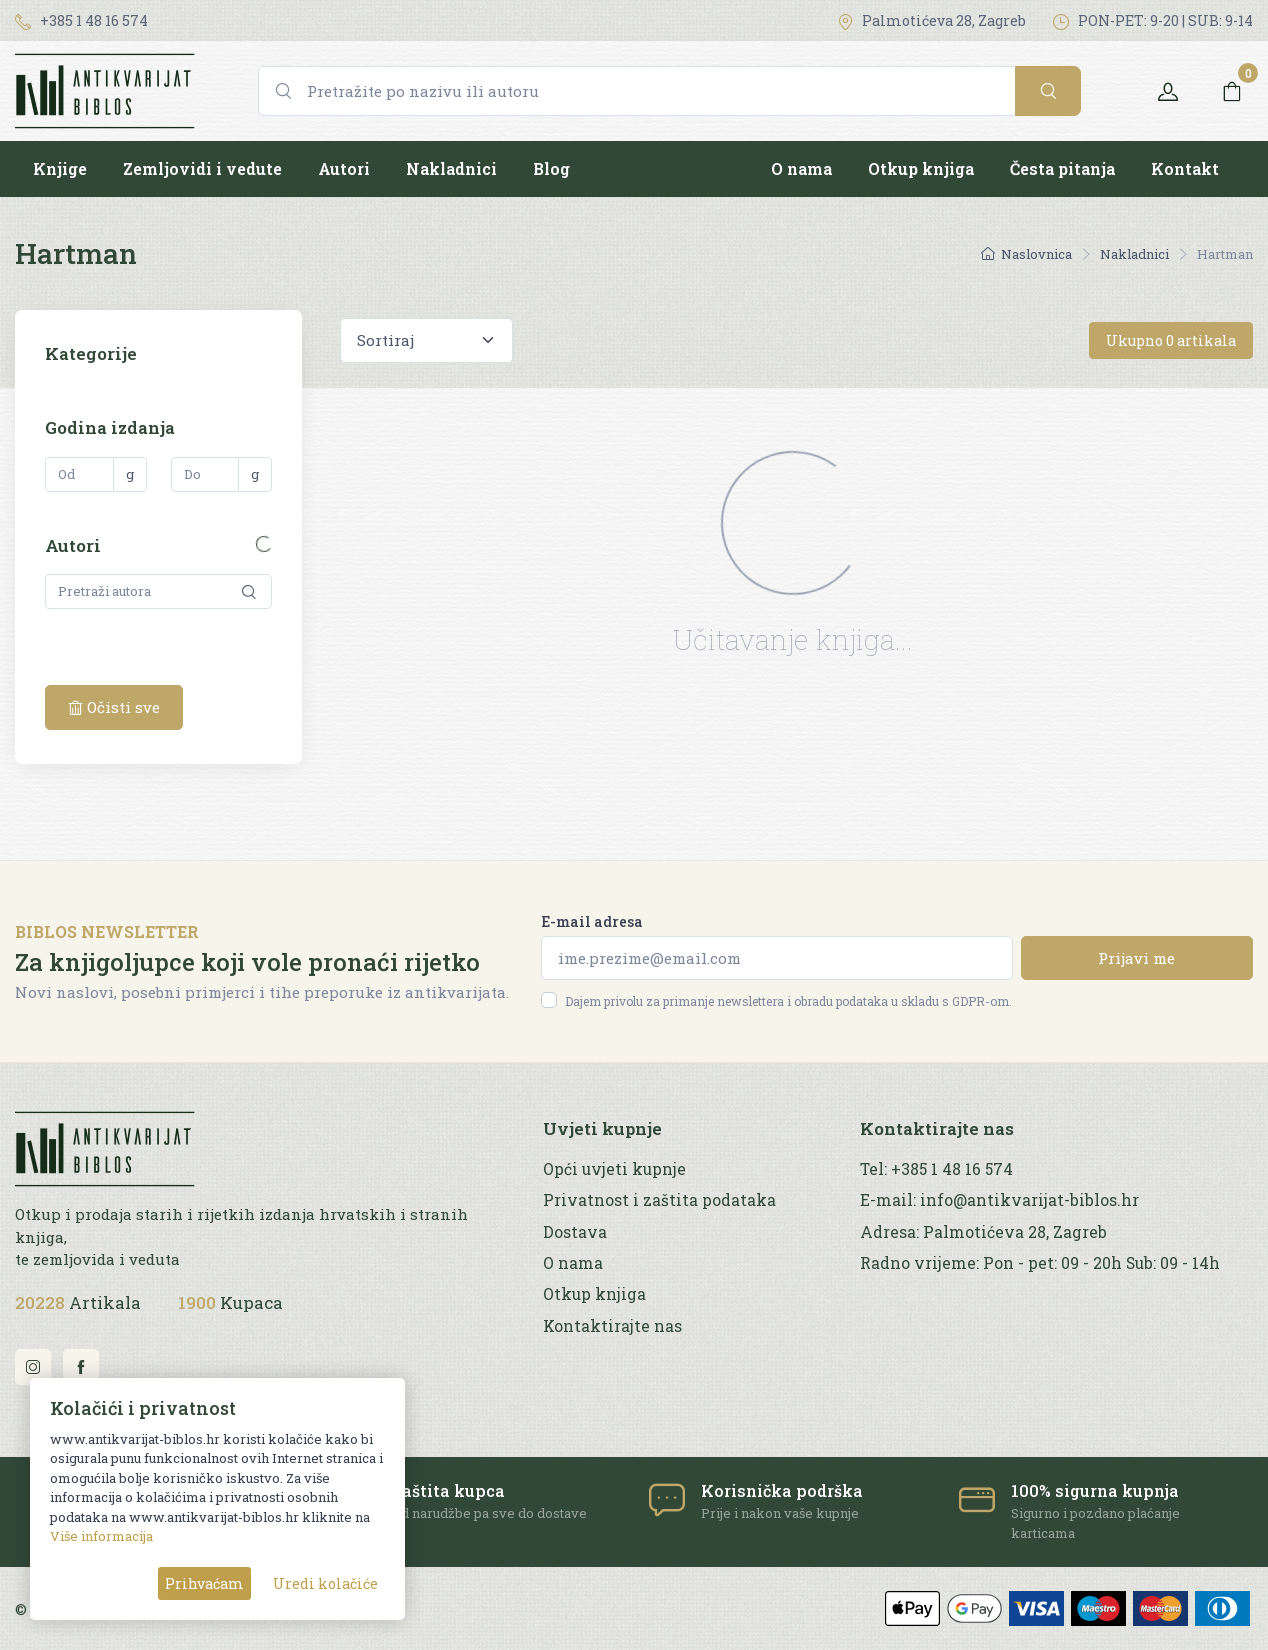  I want to click on Naslovnica, so click(1026, 254).